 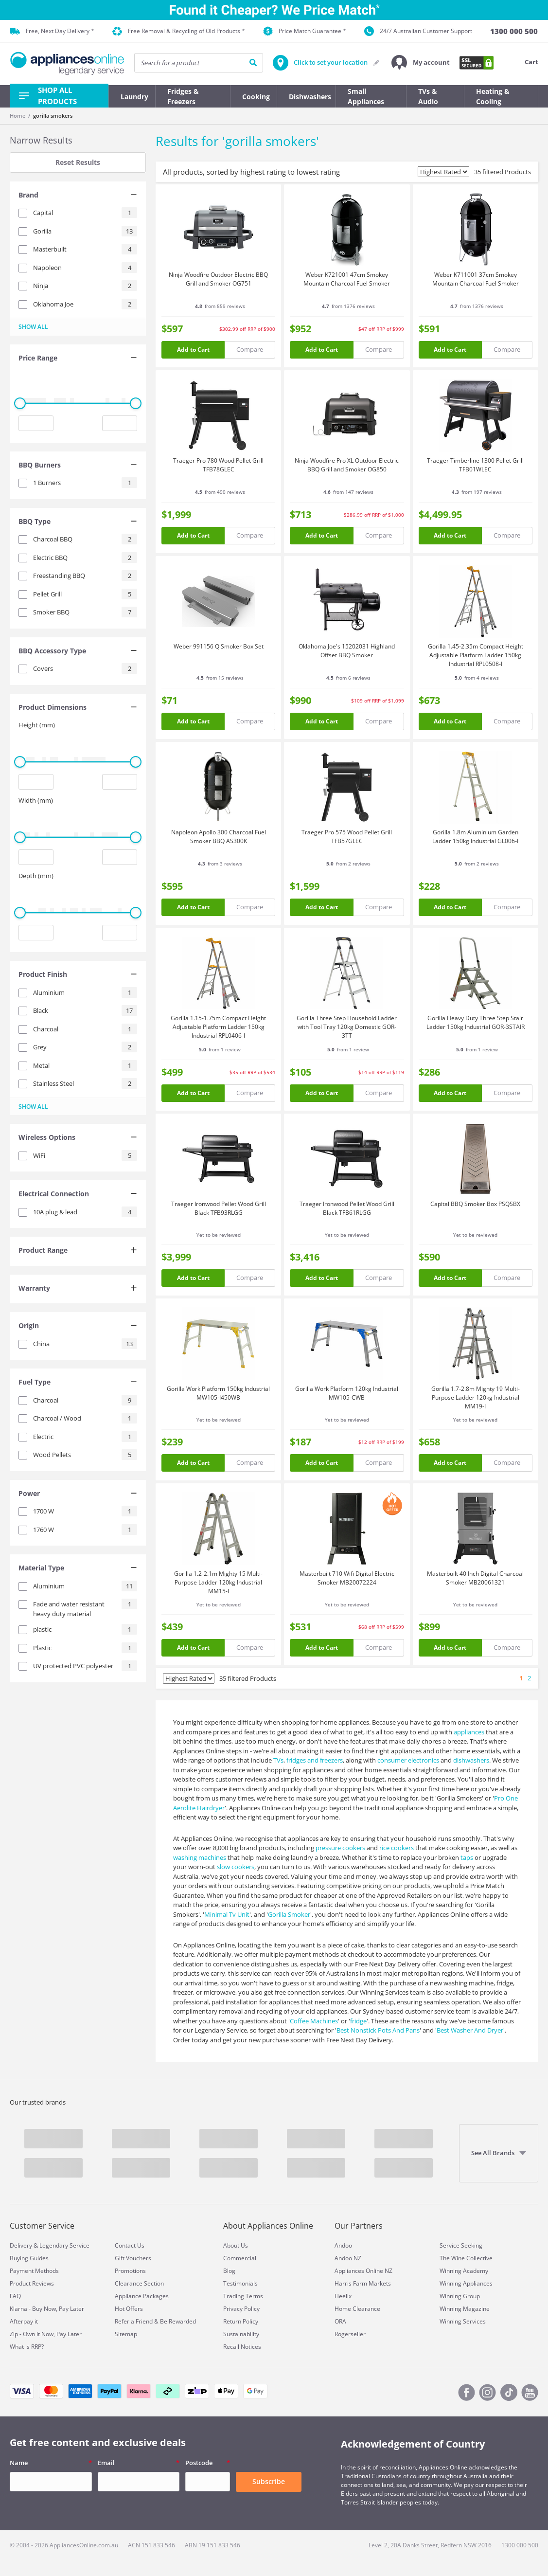 What do you see at coordinates (24, 2321) in the screenshot?
I see `Afterpay it` at bounding box center [24, 2321].